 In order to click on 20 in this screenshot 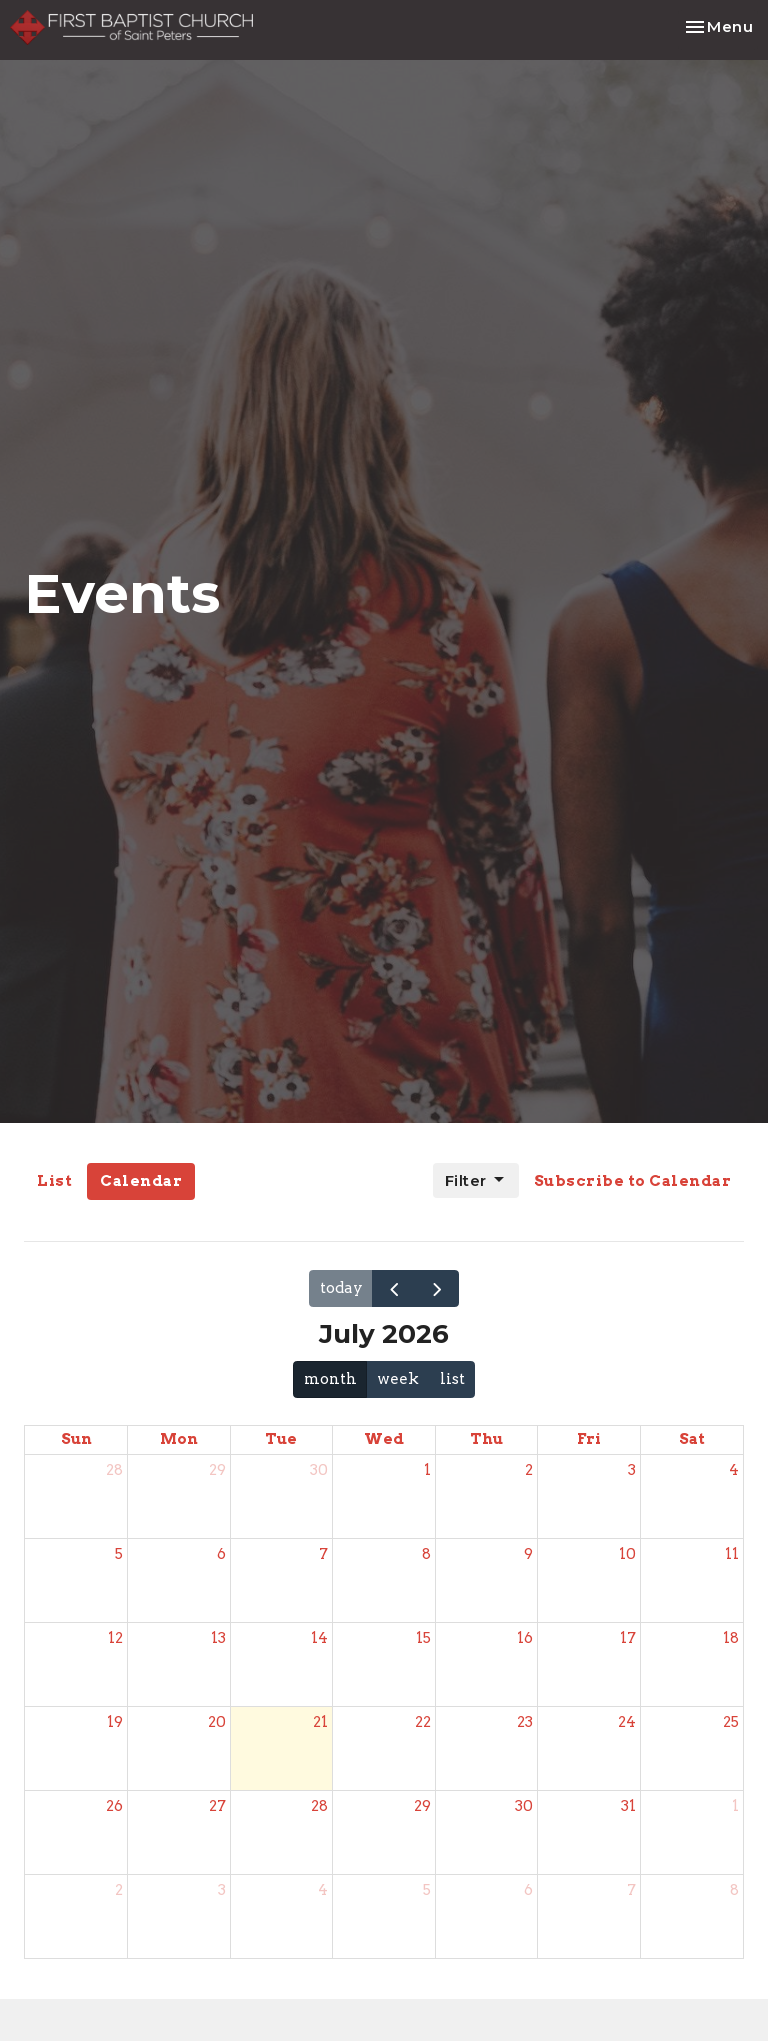, I will do `click(217, 1722)`.